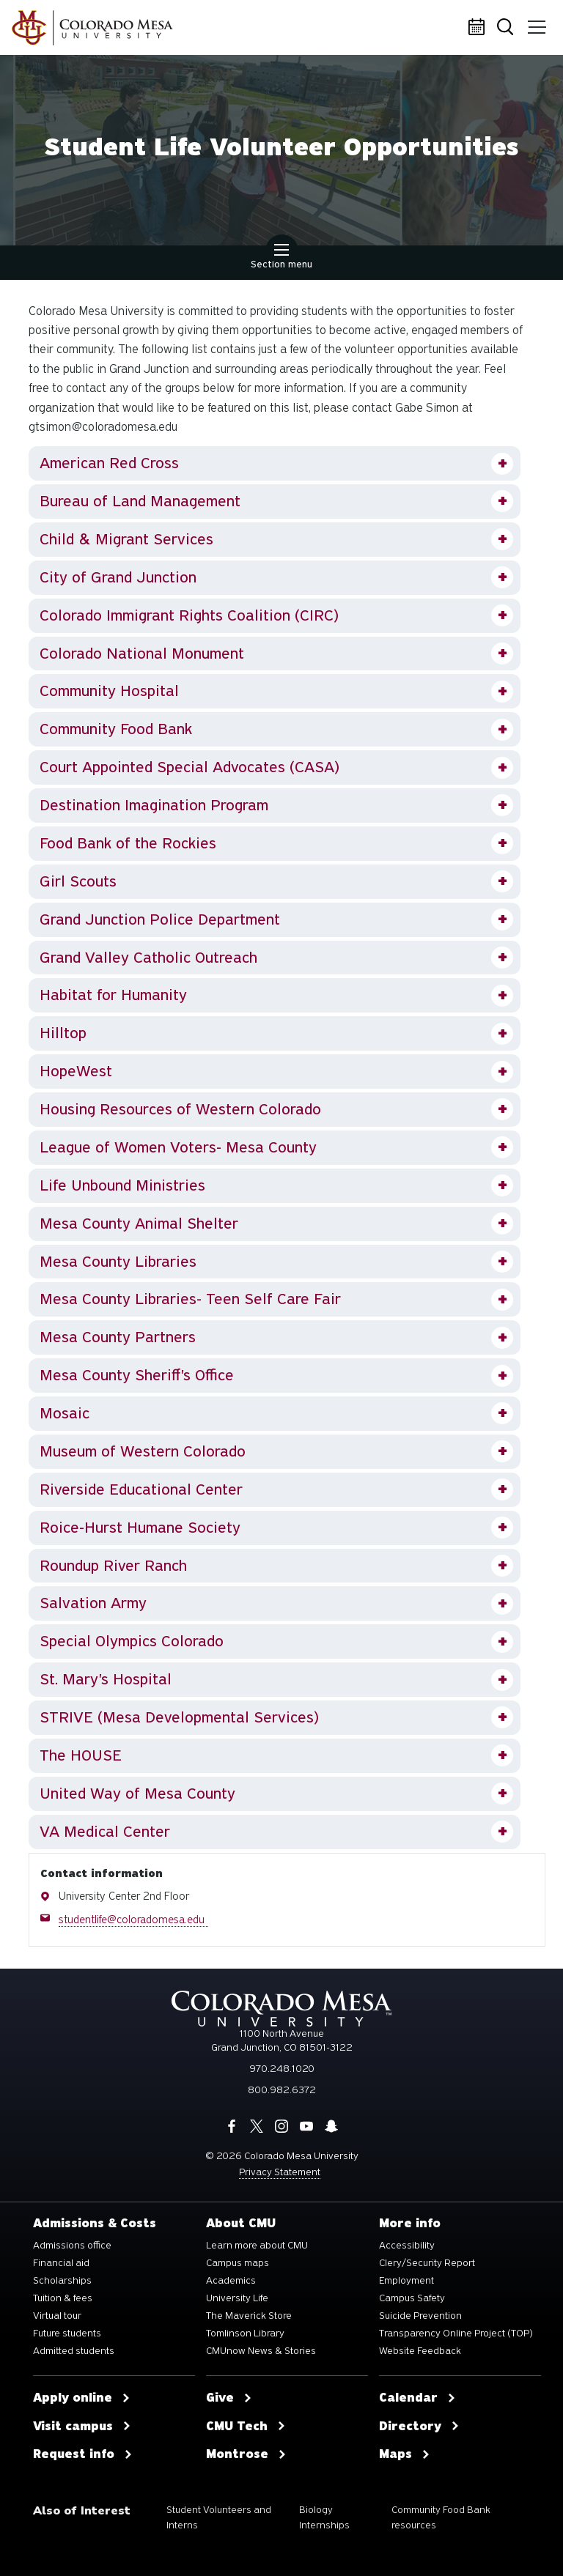  Describe the element at coordinates (407, 2245) in the screenshot. I see `Accessibility` at that location.